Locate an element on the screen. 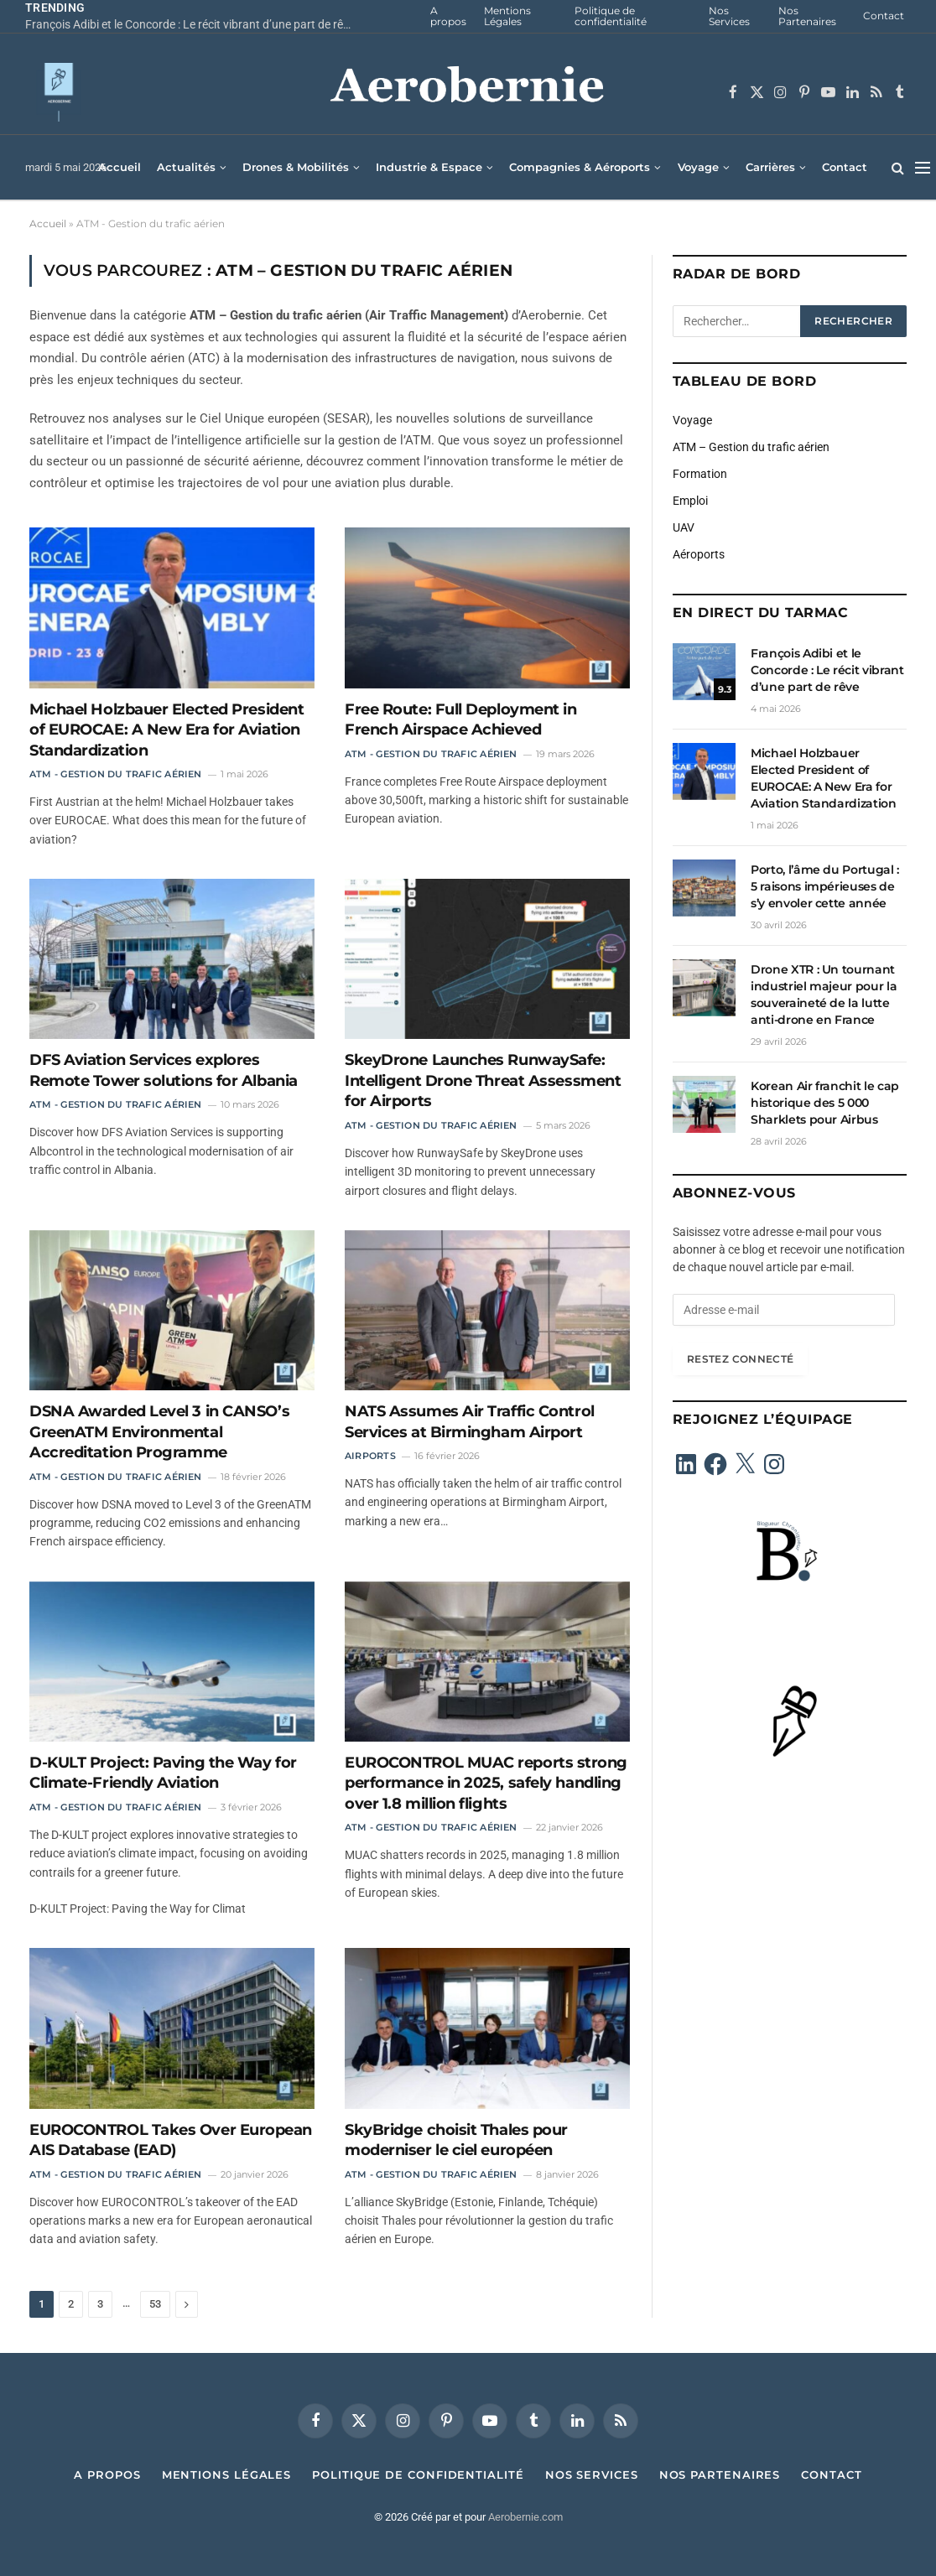 The height and width of the screenshot is (2576, 936). DSNA Awarded Level 3 in CANSO’s GreenATM Environmental Accreditation Programme is located at coordinates (159, 1432).